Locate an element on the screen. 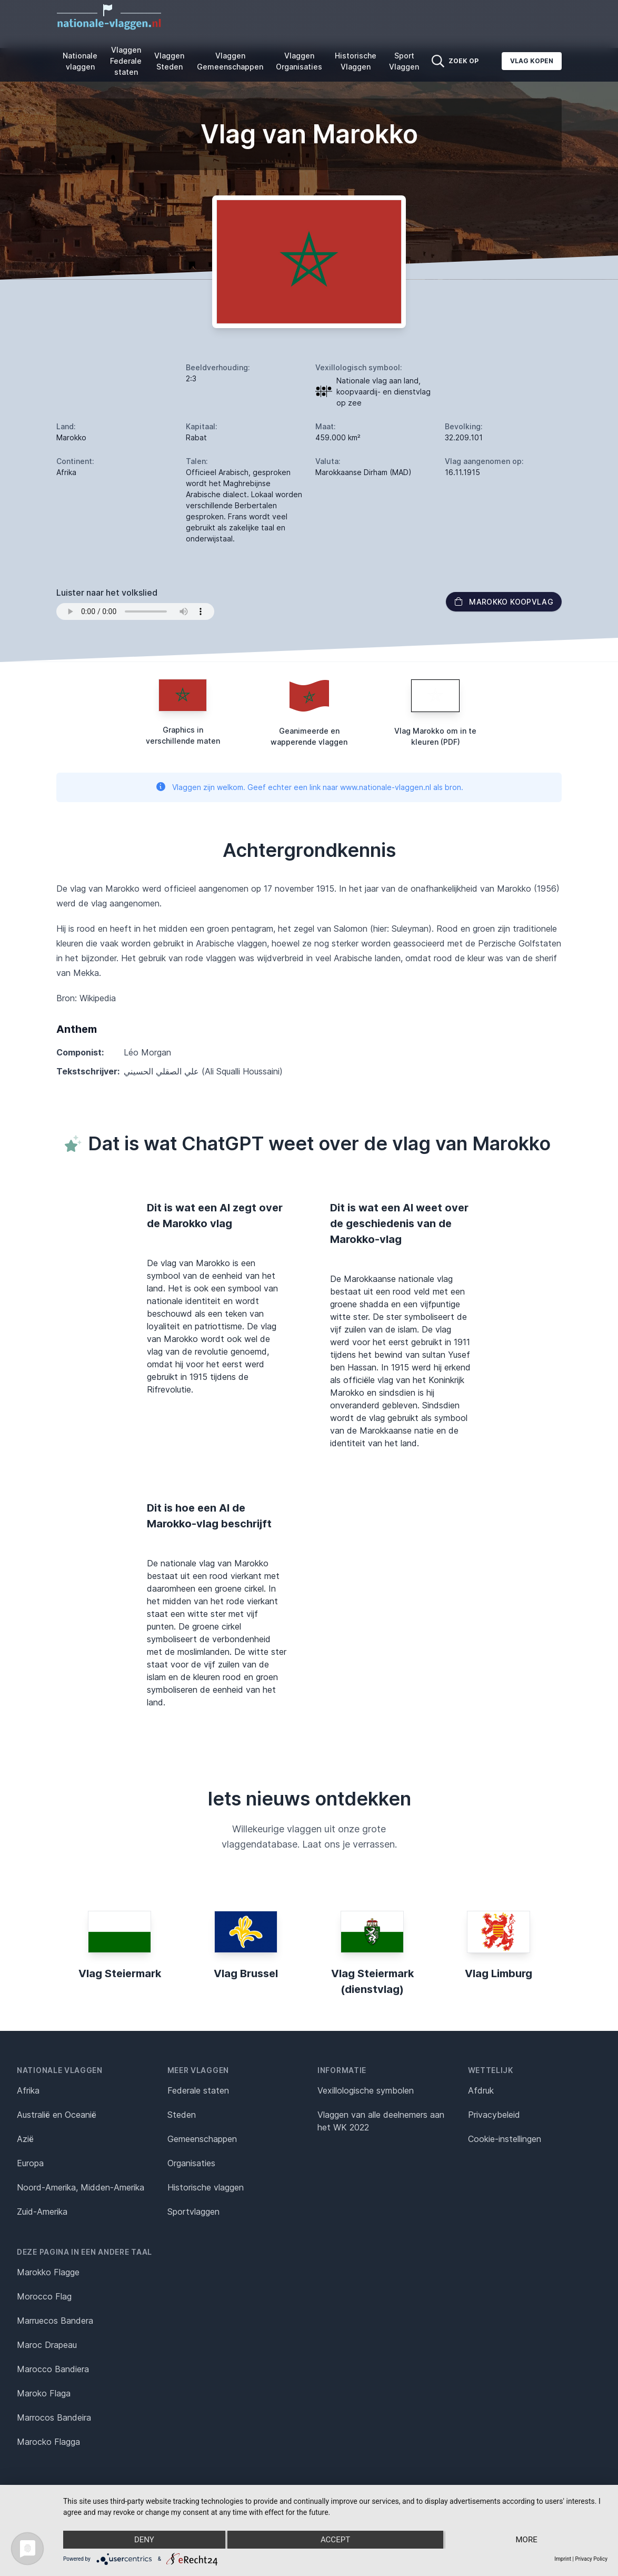 This screenshot has width=618, height=2576. Vexillologische symbolen is located at coordinates (365, 2090).